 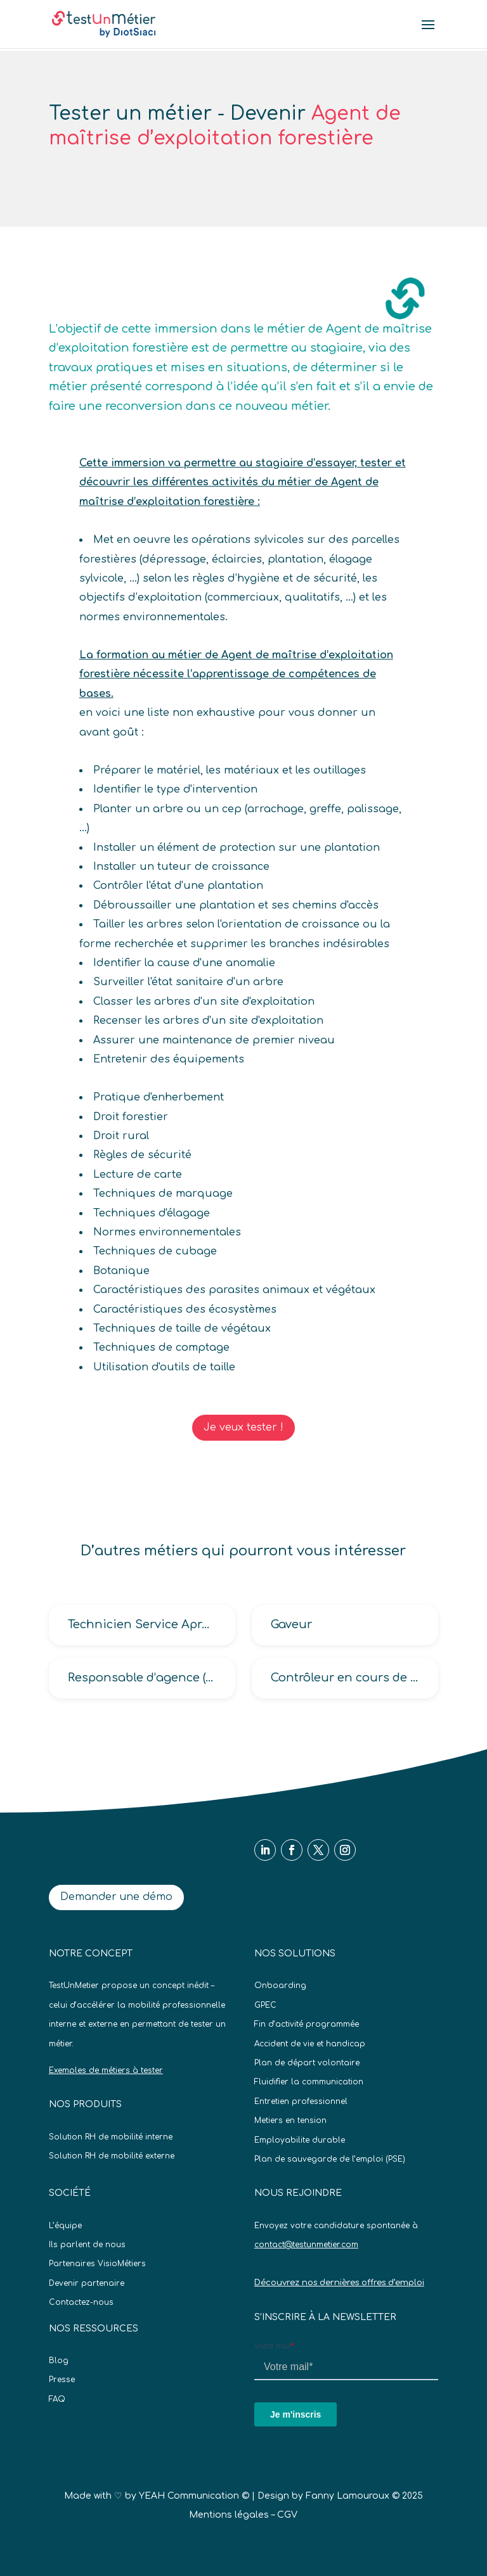 I want to click on L’équipe, so click(x=65, y=2225).